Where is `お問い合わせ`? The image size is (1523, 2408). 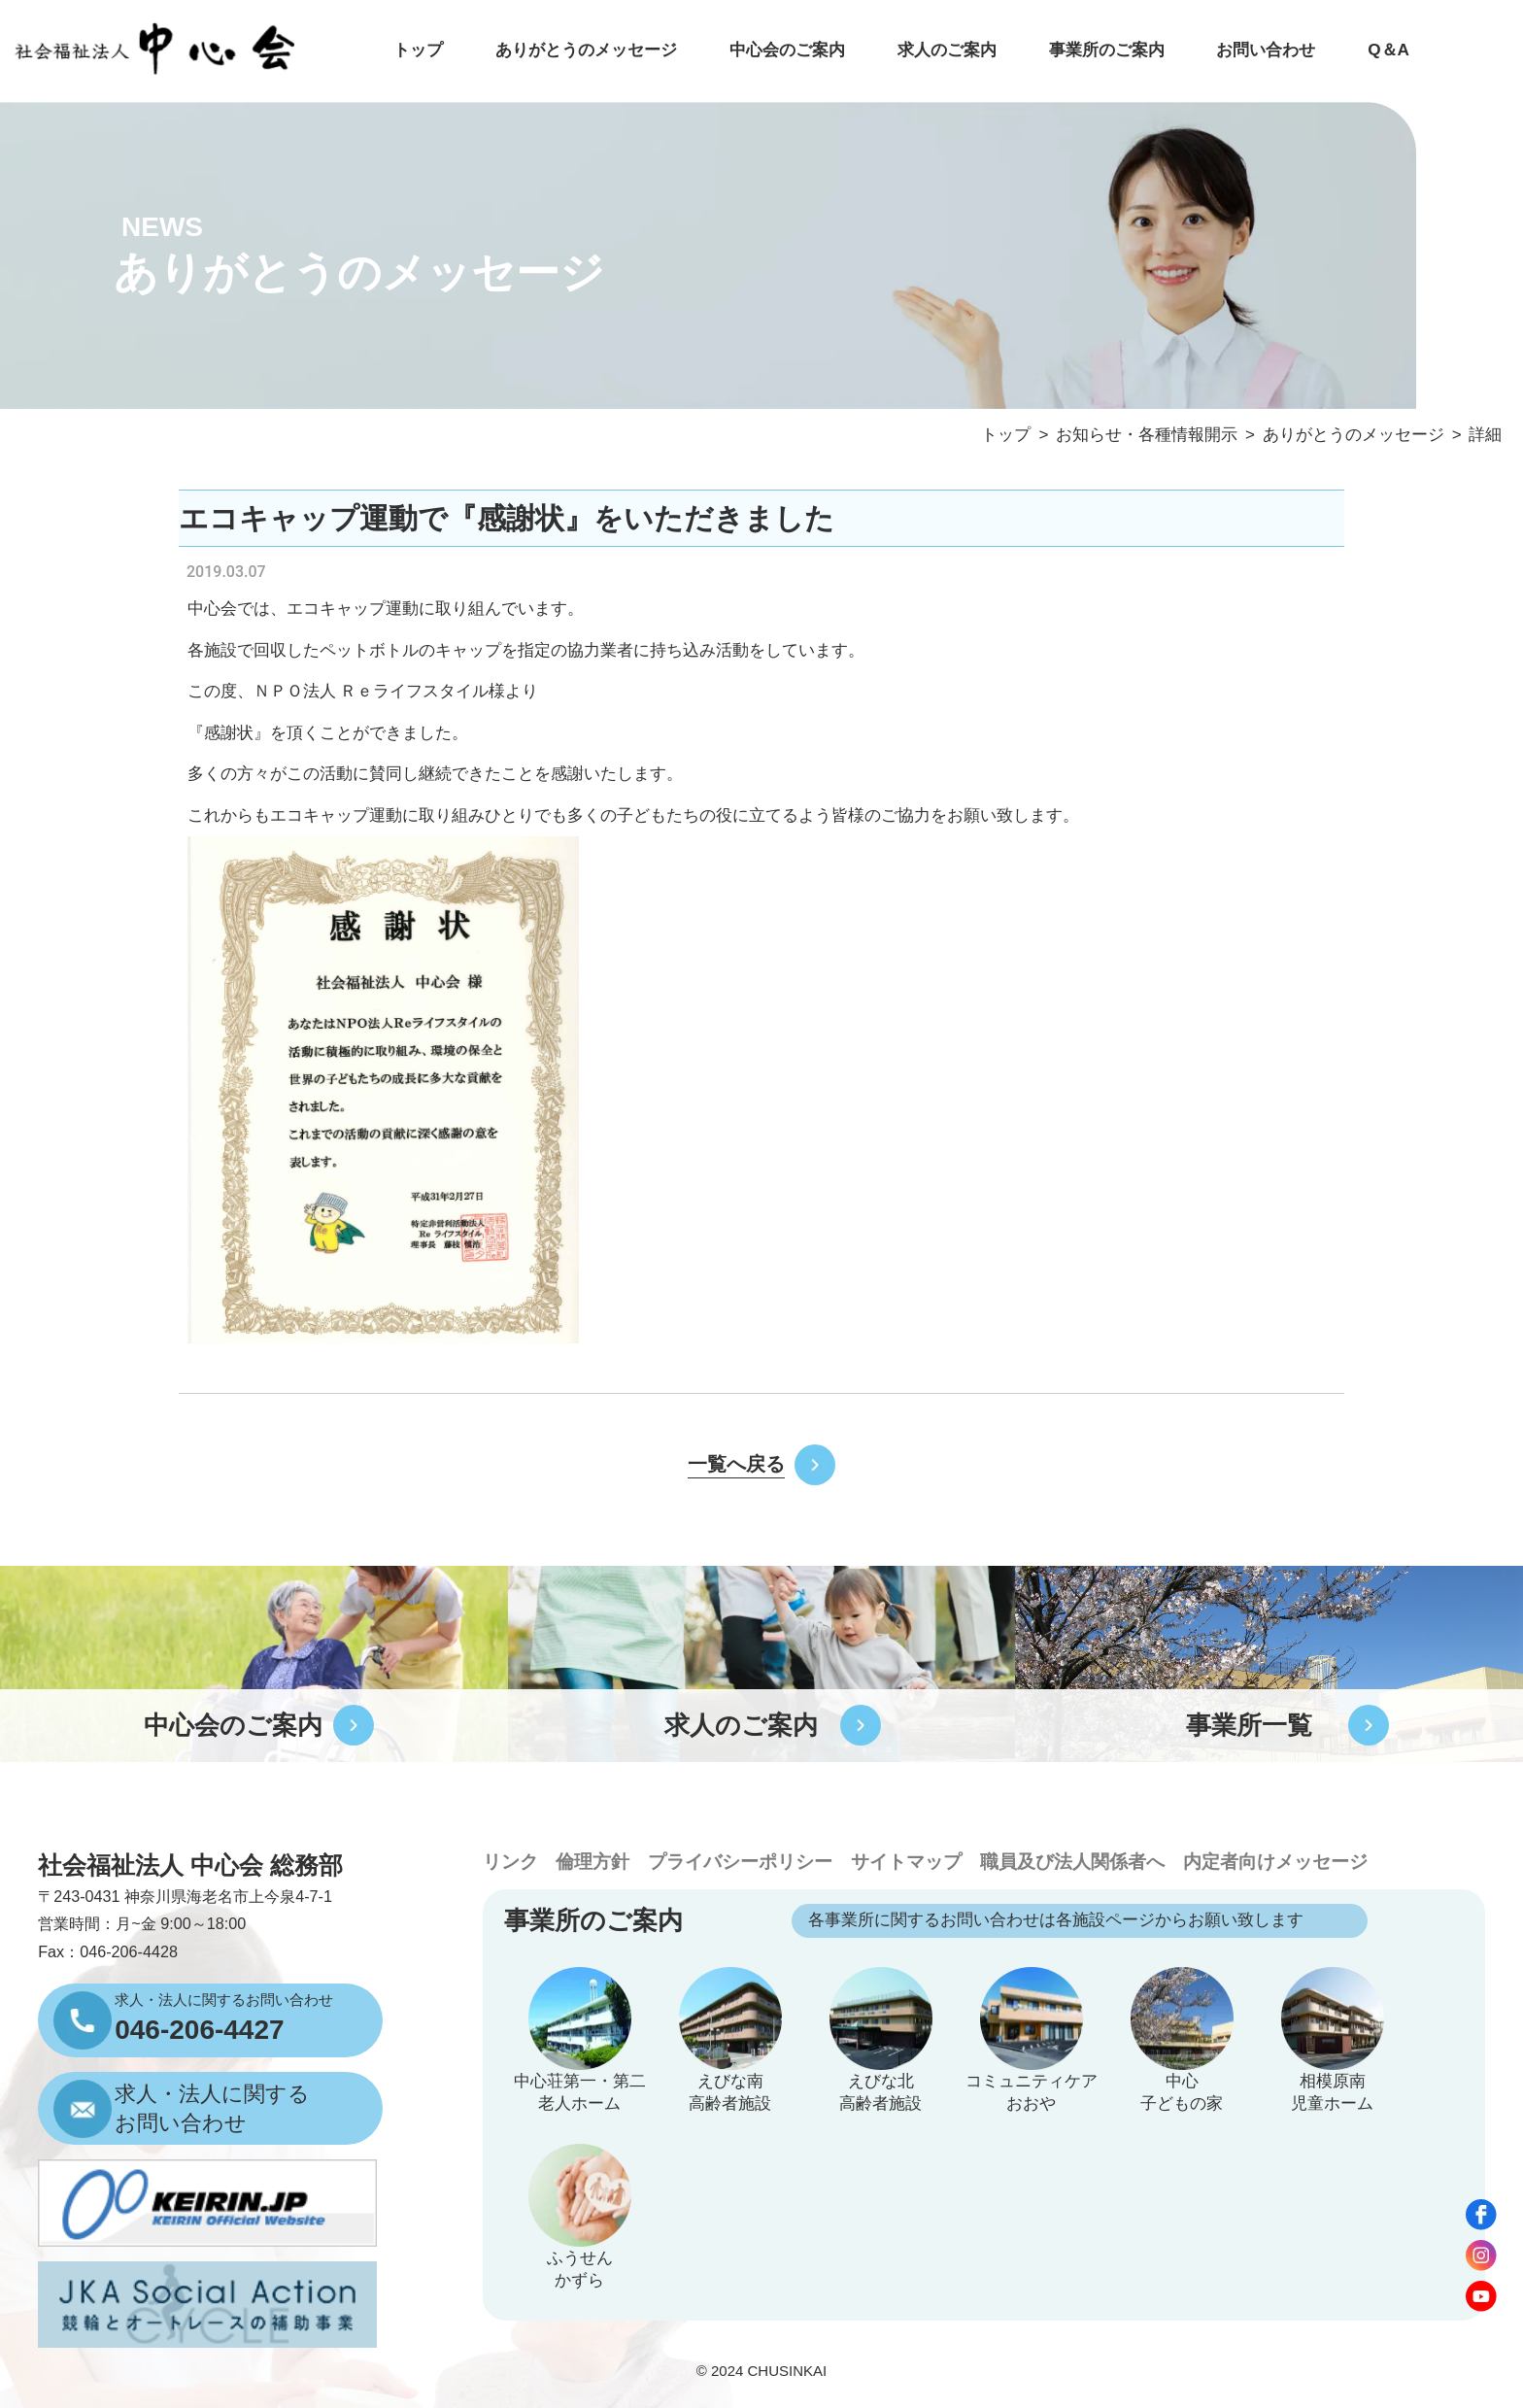 お問い合わせ is located at coordinates (1265, 49).